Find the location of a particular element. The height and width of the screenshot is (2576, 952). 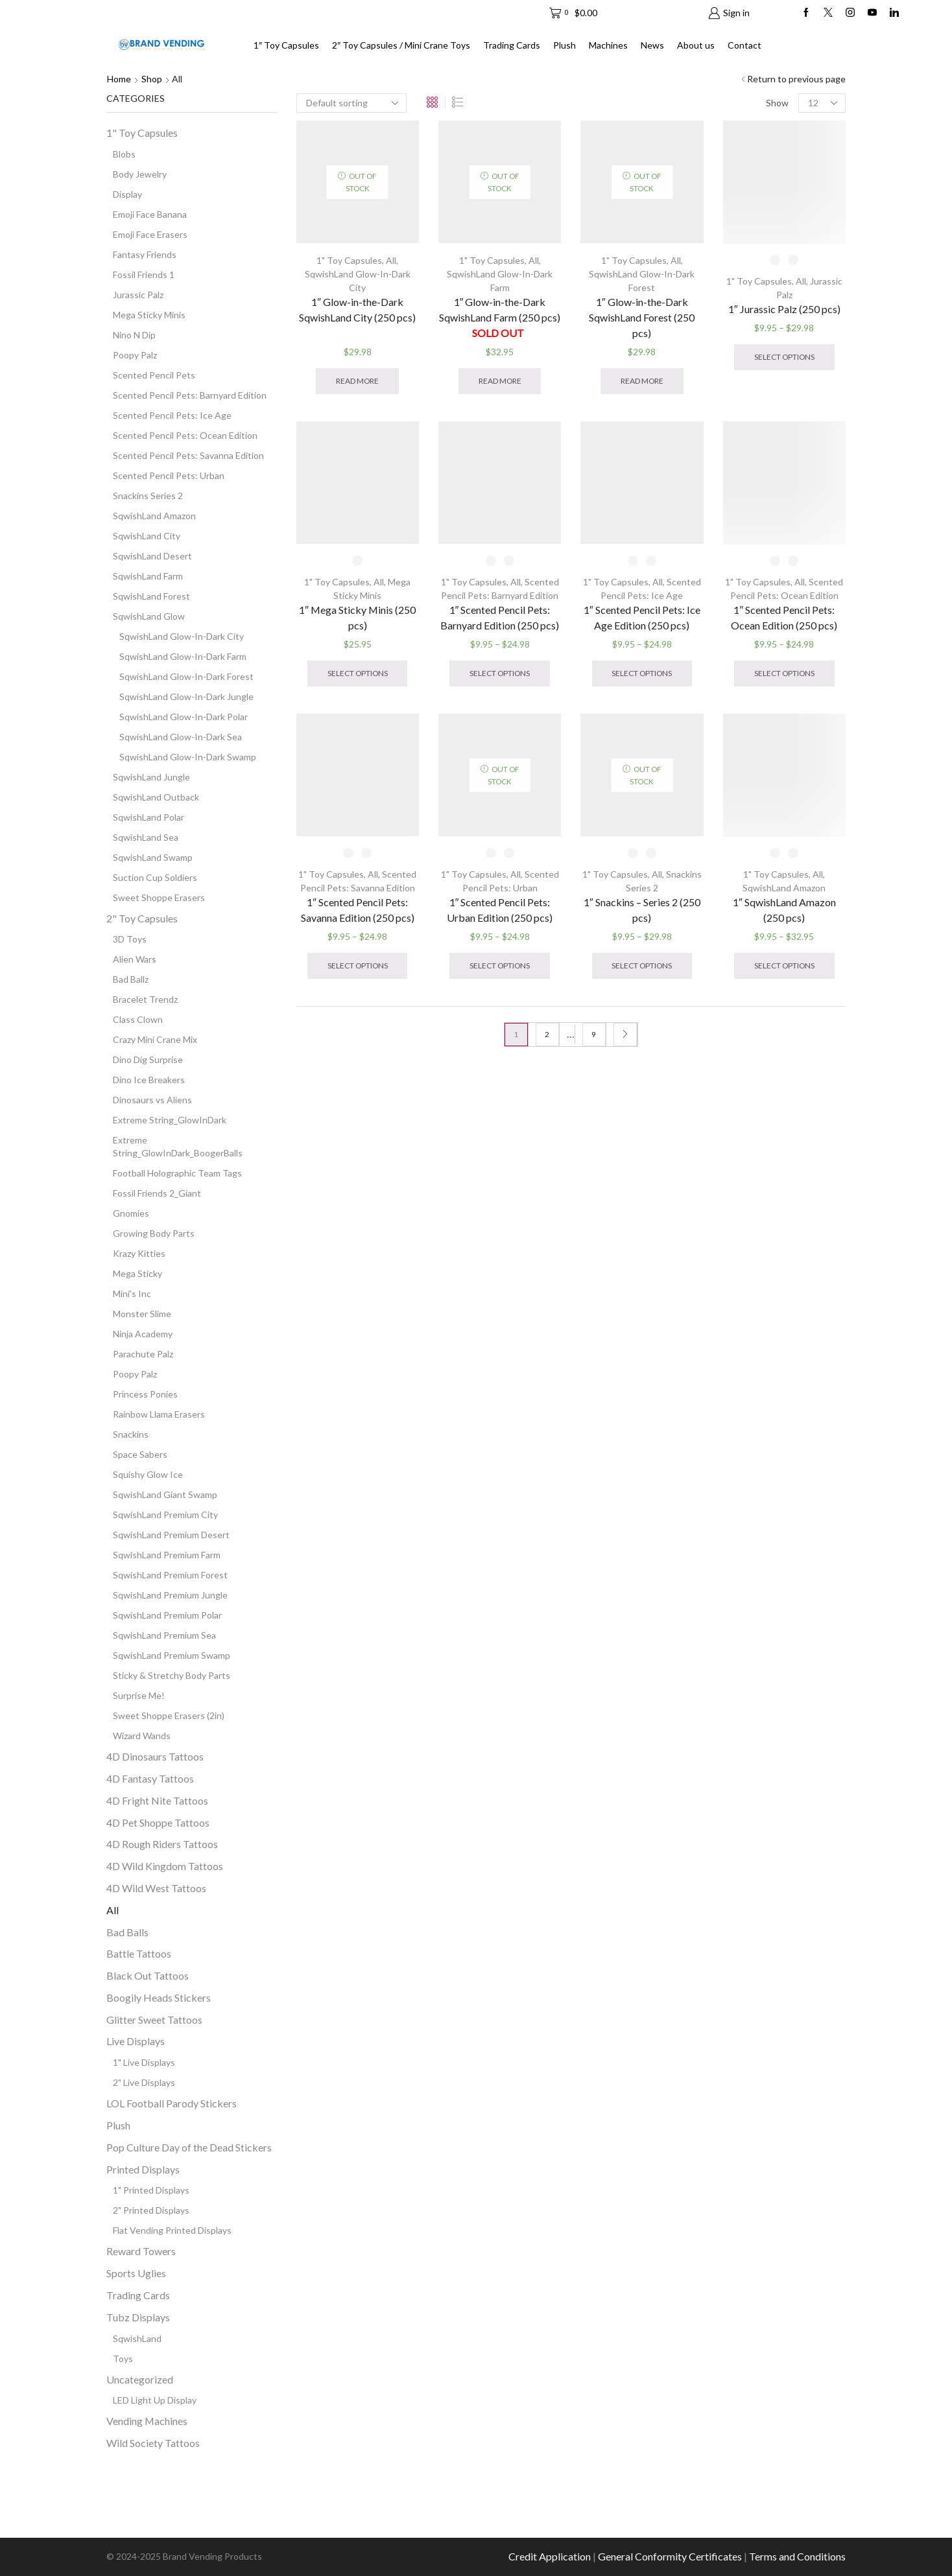

Scented Pencil Pets: Ocean Edition is located at coordinates (185, 435).